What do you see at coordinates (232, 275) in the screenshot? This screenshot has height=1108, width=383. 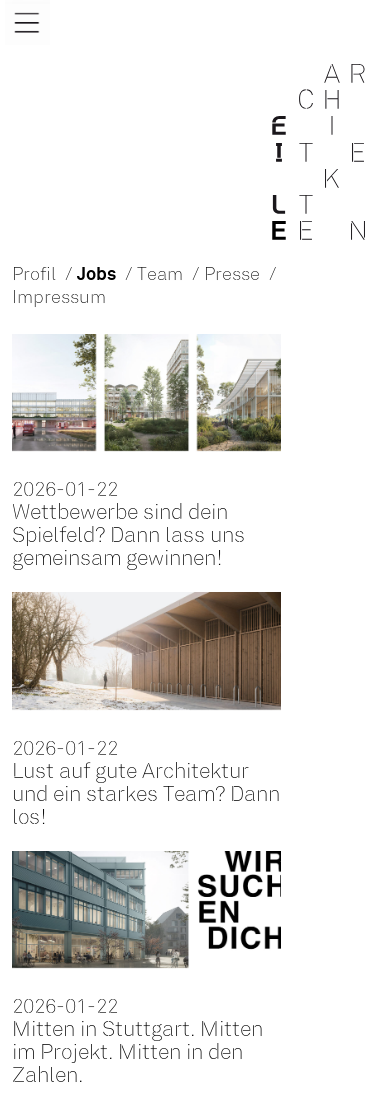 I see `Presse` at bounding box center [232, 275].